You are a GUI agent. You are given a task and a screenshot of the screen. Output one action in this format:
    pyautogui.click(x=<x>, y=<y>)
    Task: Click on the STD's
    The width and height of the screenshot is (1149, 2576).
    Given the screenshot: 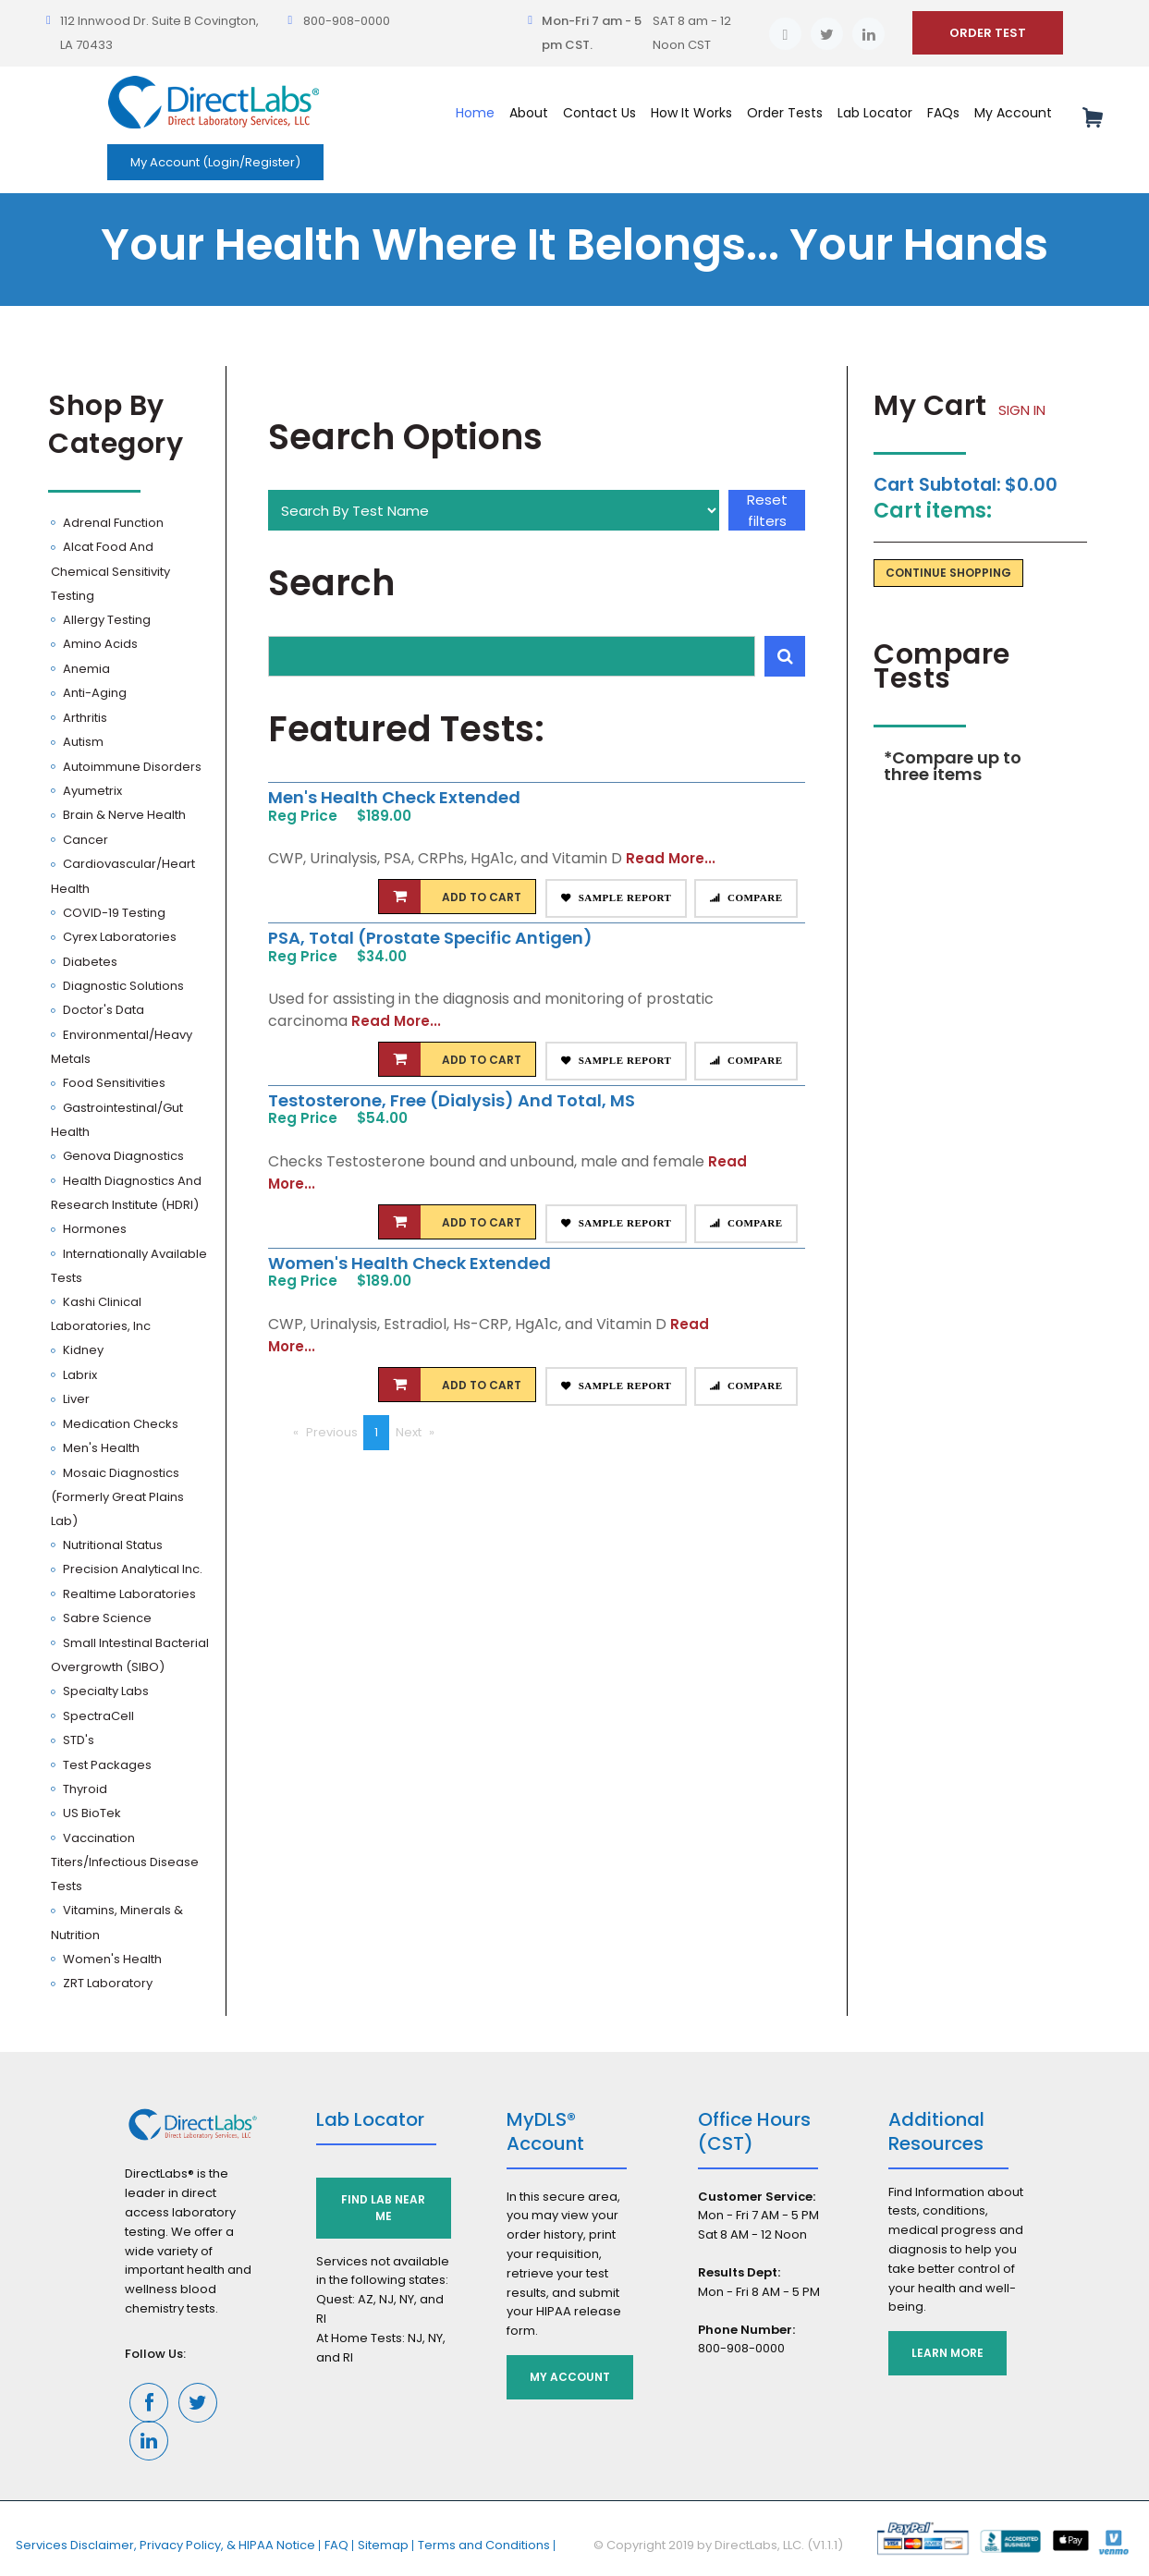 What is the action you would take?
    pyautogui.click(x=77, y=1740)
    